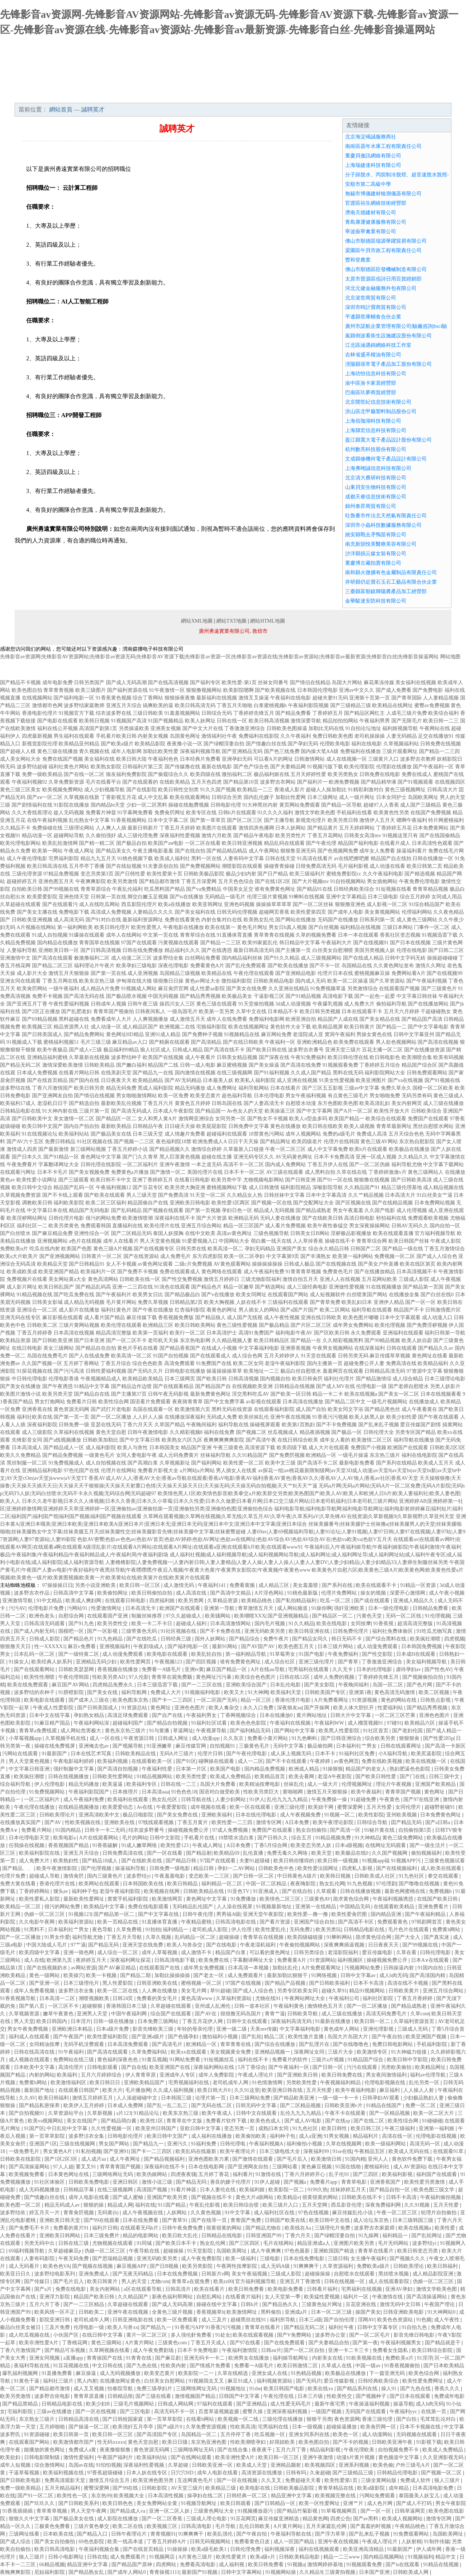  What do you see at coordinates (105, 2472) in the screenshot?
I see `97香蕉超级碰碰` at bounding box center [105, 2472].